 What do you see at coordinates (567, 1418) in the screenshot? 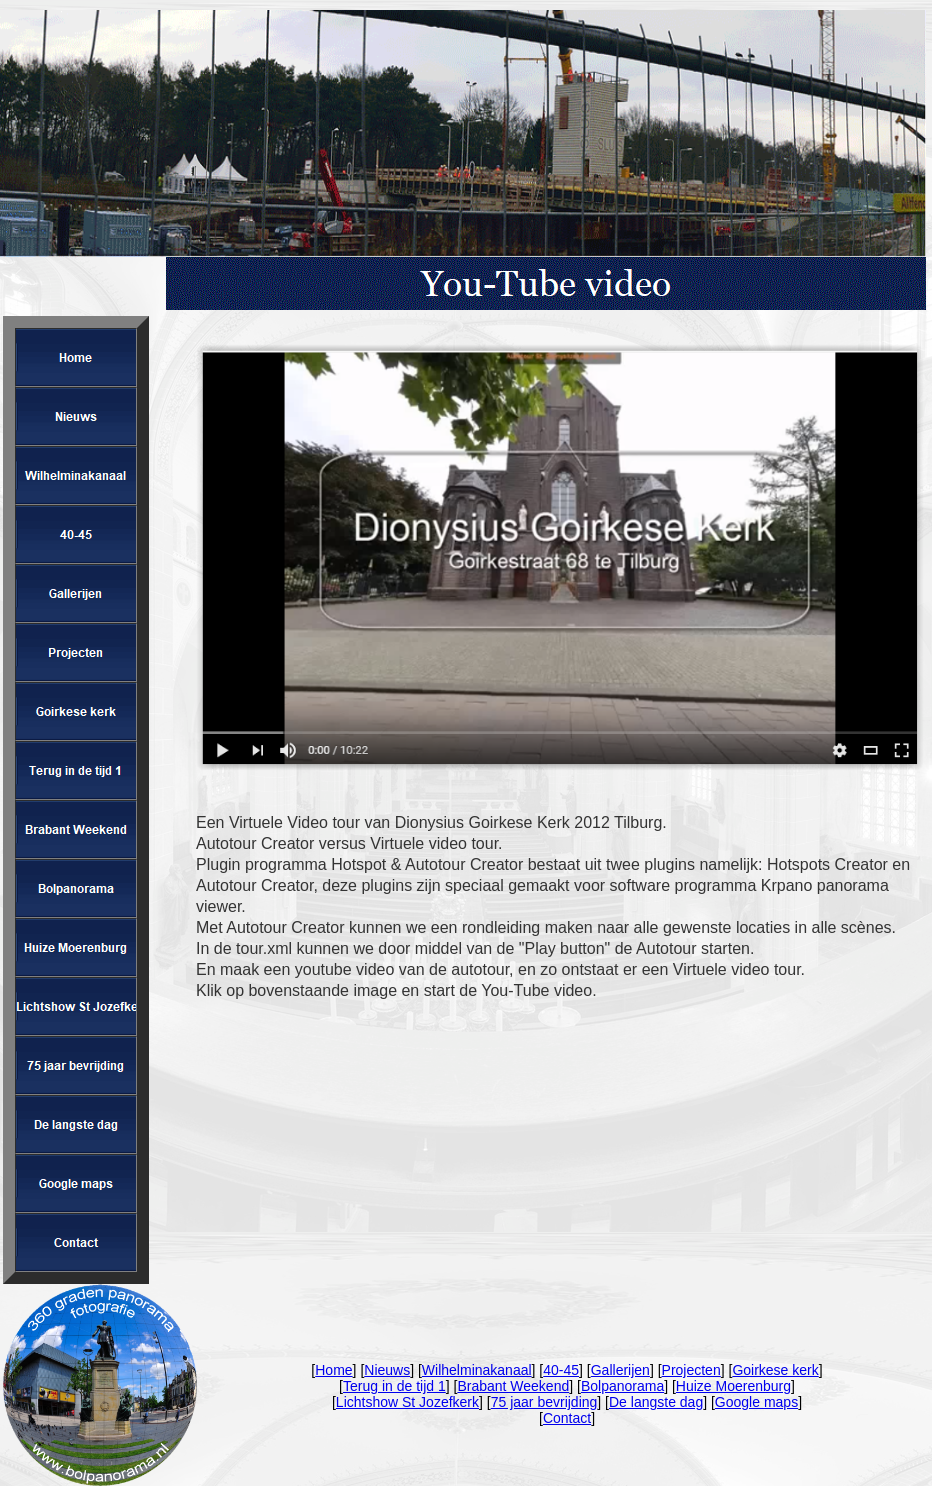
I see `Contact` at bounding box center [567, 1418].